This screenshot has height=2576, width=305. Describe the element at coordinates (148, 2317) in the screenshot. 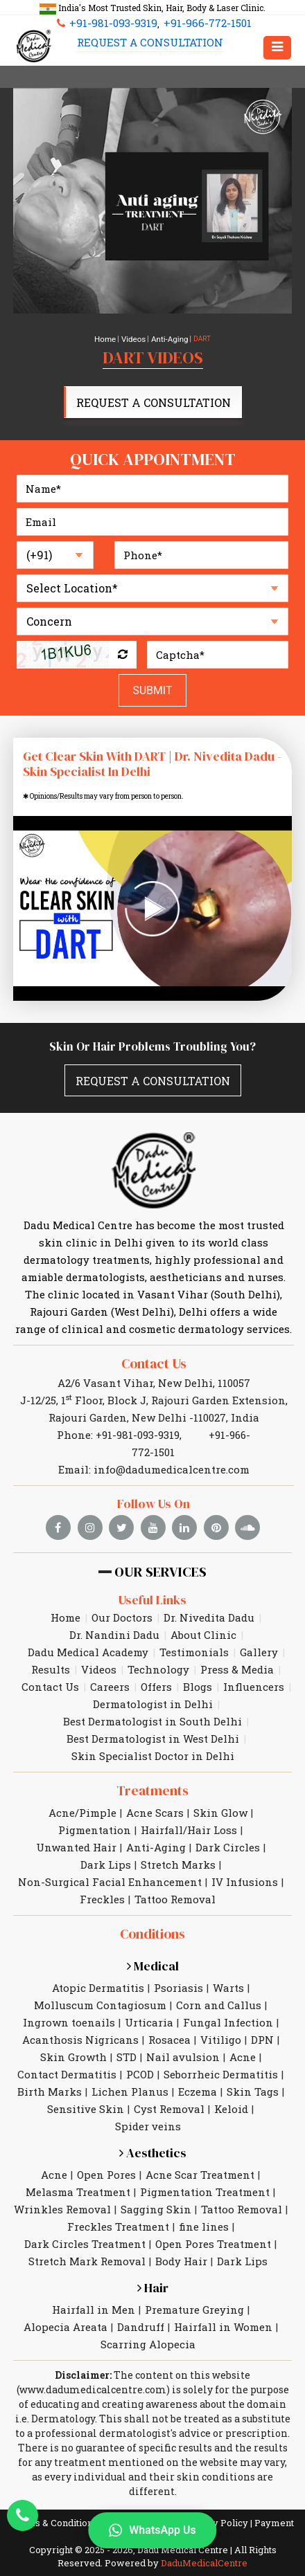

I see `Scarring Alopecia` at that location.